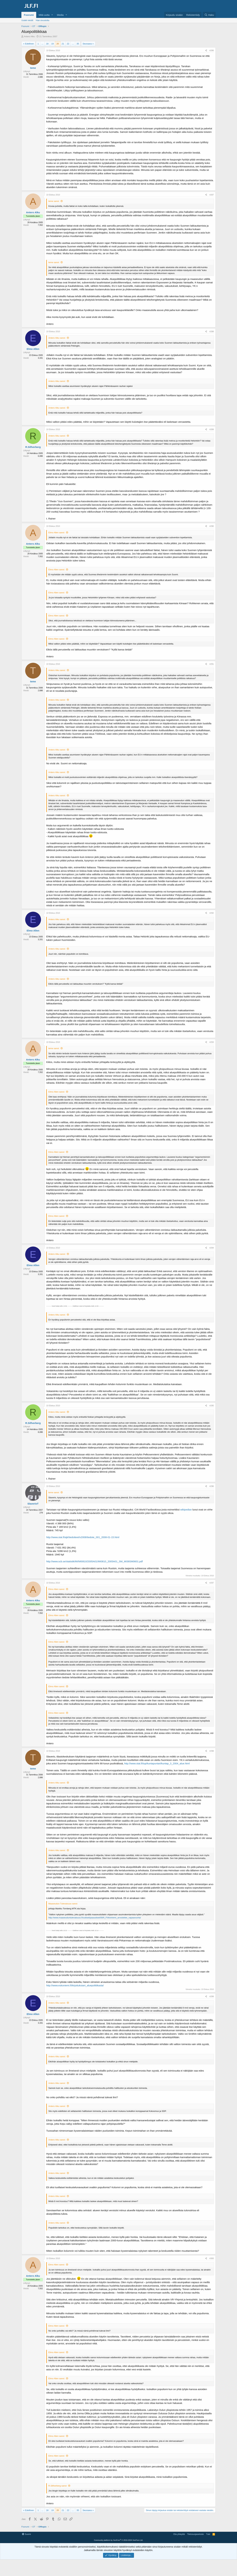 This screenshot has height=2576, width=237. Describe the element at coordinates (53, 201) in the screenshot. I see `teme sanoi:` at that location.